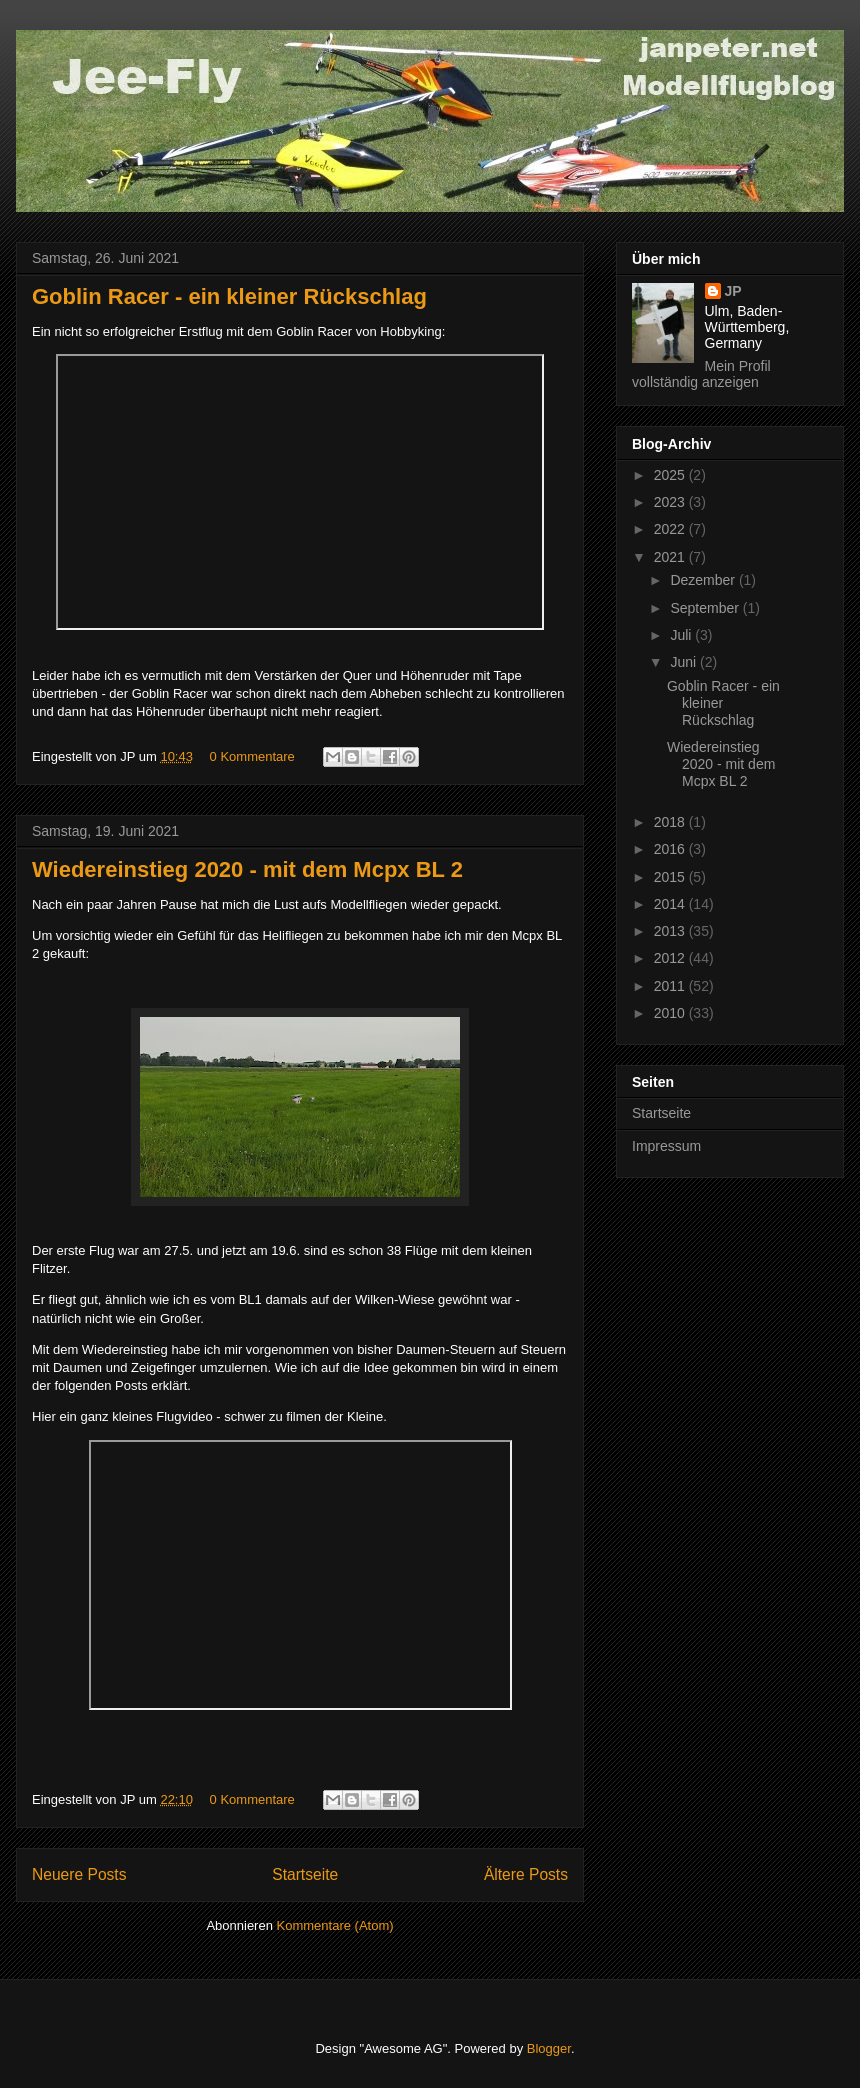 The height and width of the screenshot is (2088, 860). Describe the element at coordinates (79, 1874) in the screenshot. I see `Neuere Posts` at that location.